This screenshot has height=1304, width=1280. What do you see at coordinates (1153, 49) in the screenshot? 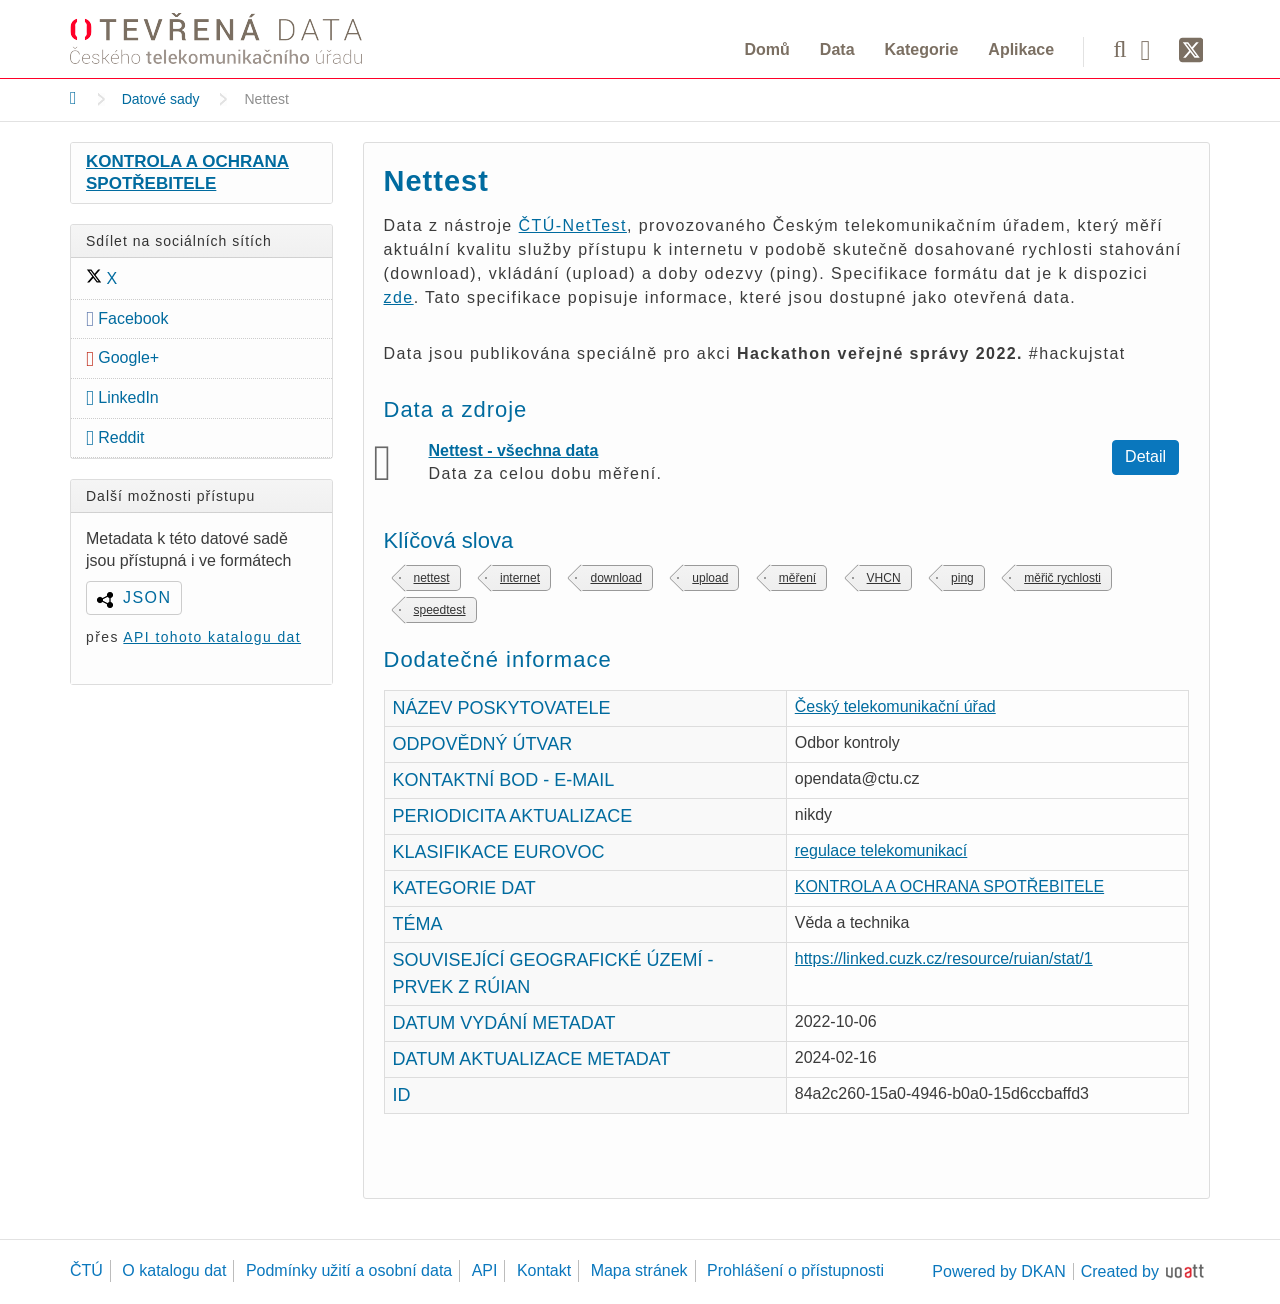
I see `[Facebook]` at bounding box center [1153, 49].